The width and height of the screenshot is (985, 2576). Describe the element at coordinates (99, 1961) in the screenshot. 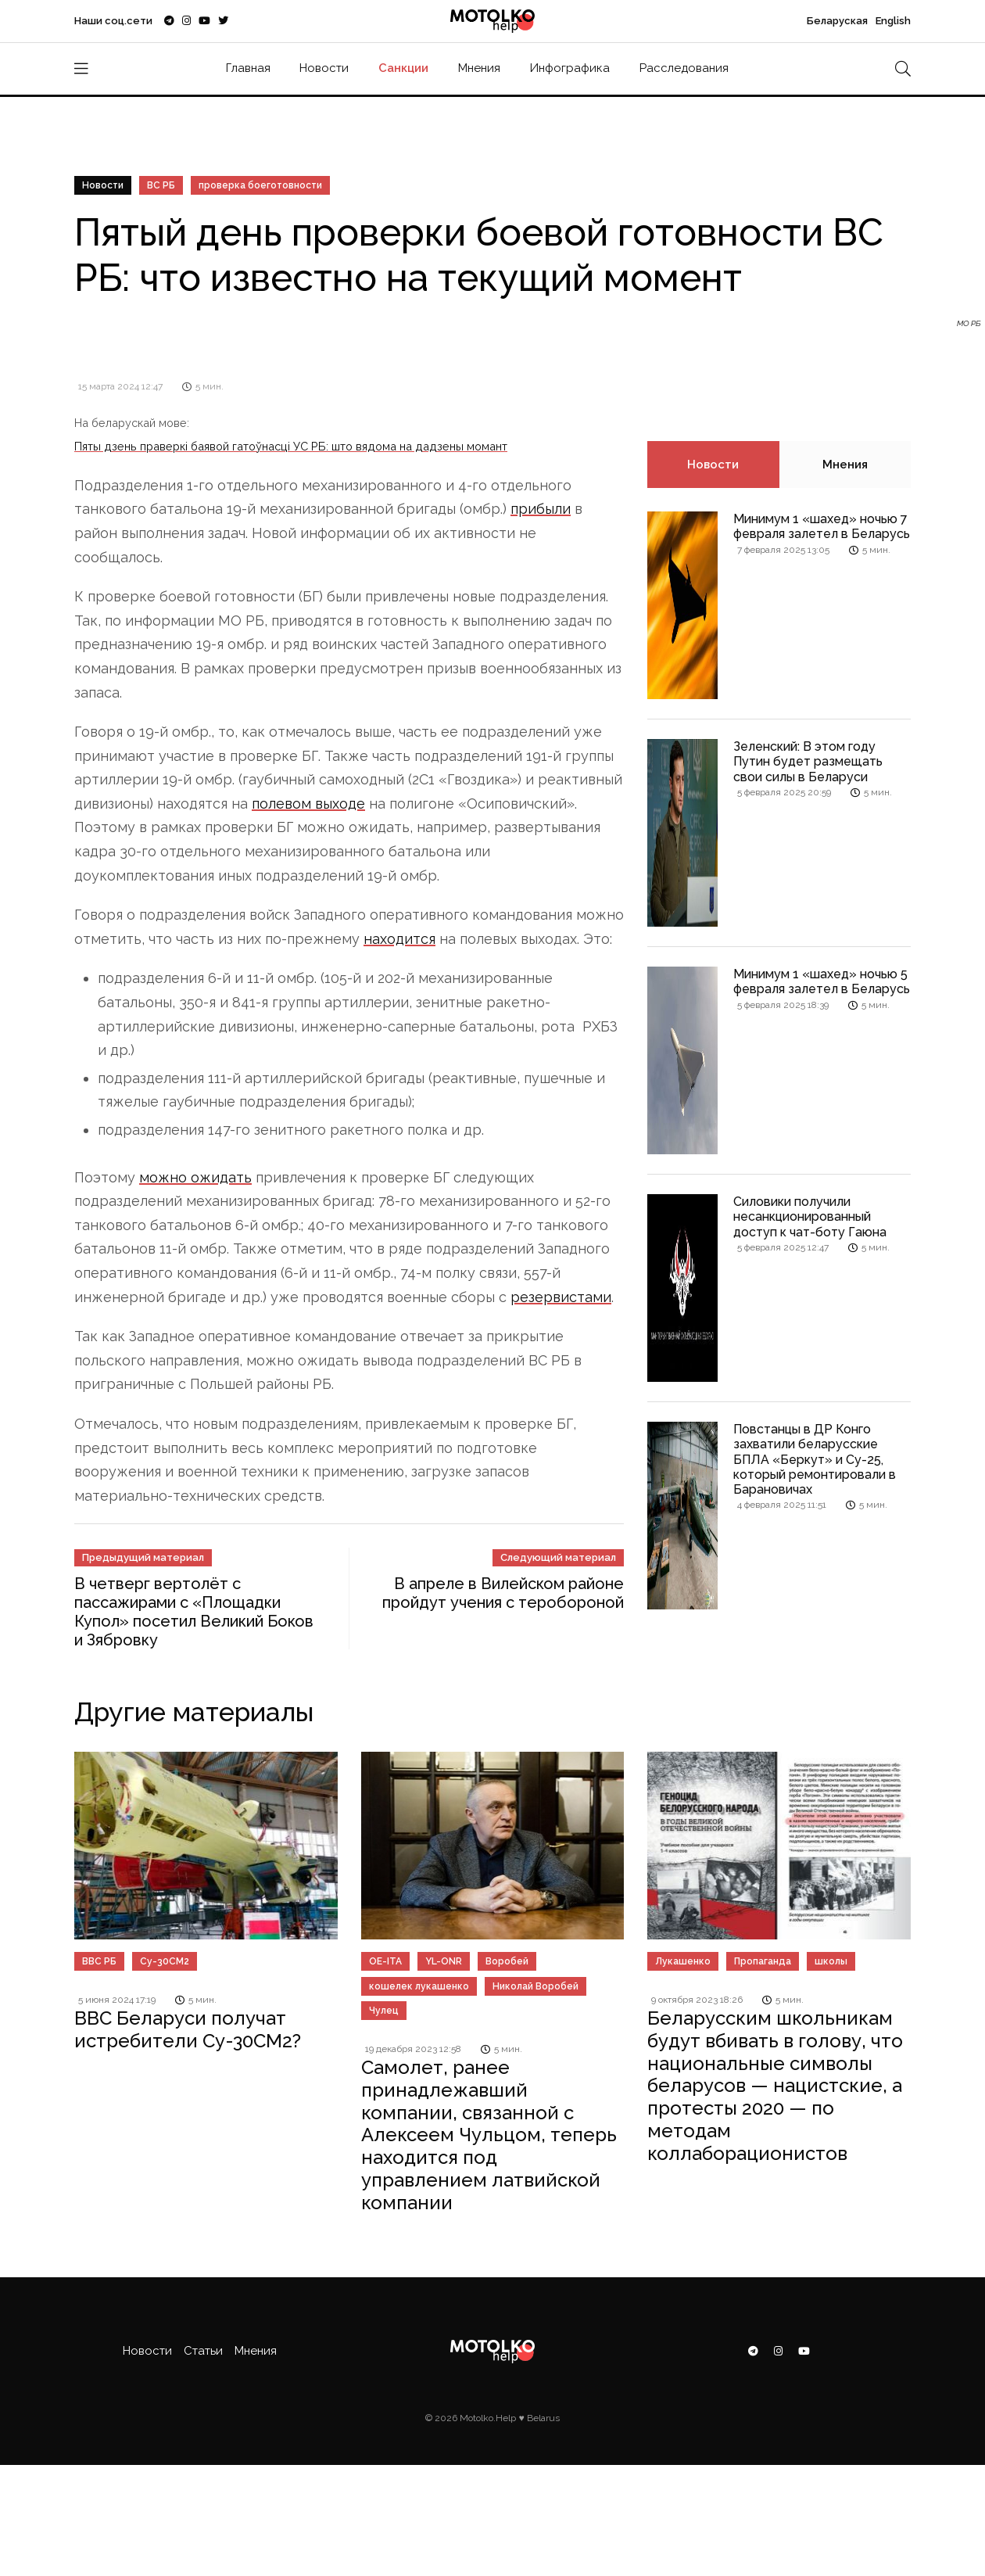

I see `ВВС РБ` at that location.